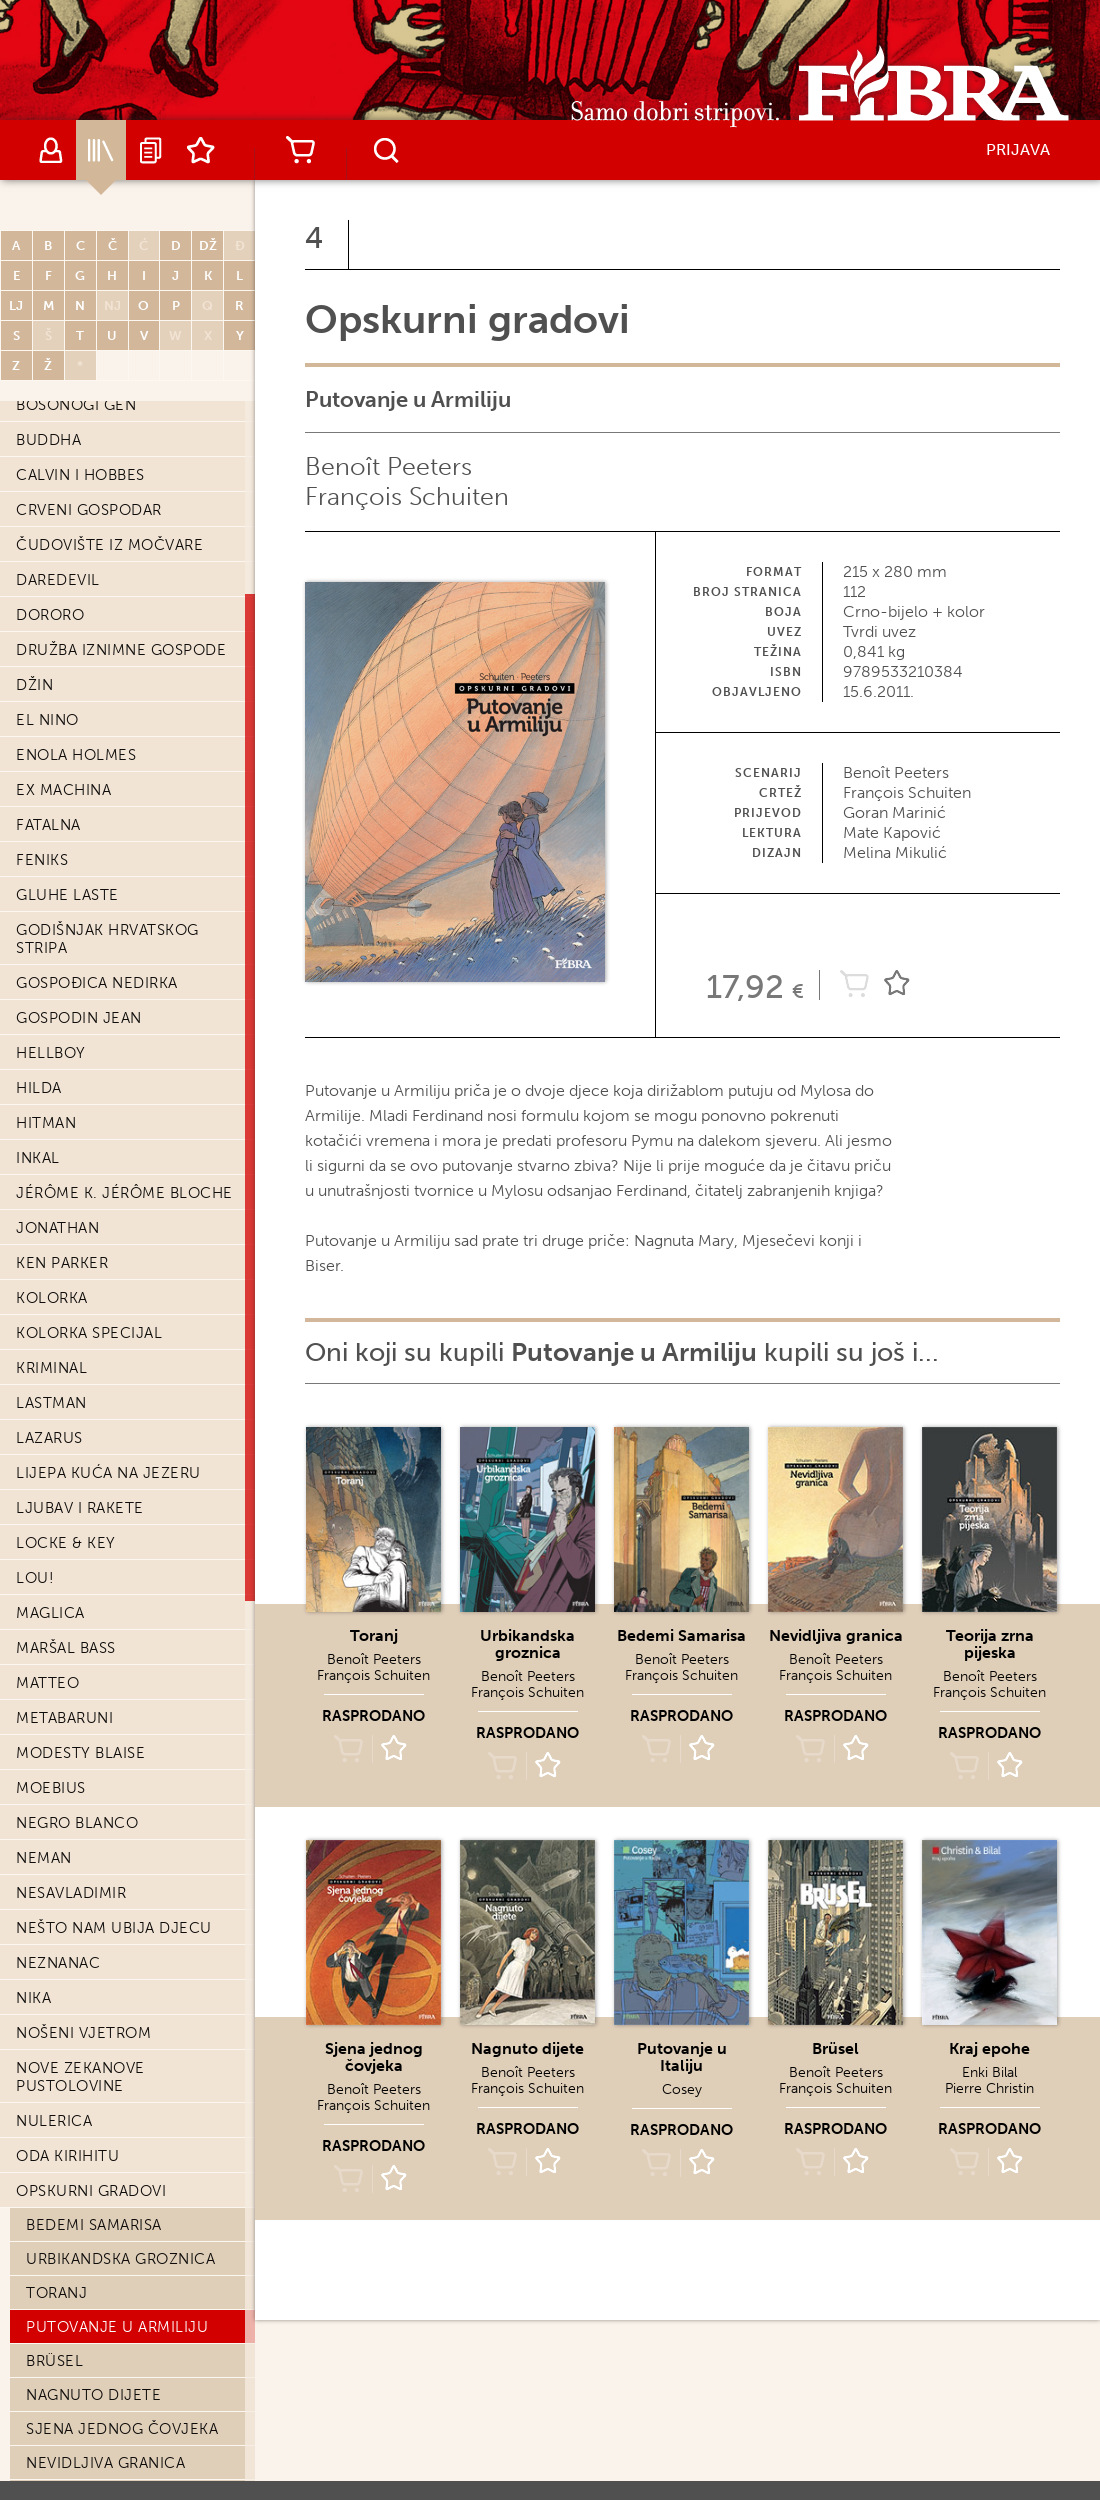 This screenshot has width=1100, height=2500. What do you see at coordinates (89, 1333) in the screenshot?
I see `Kolorka Specijal` at bounding box center [89, 1333].